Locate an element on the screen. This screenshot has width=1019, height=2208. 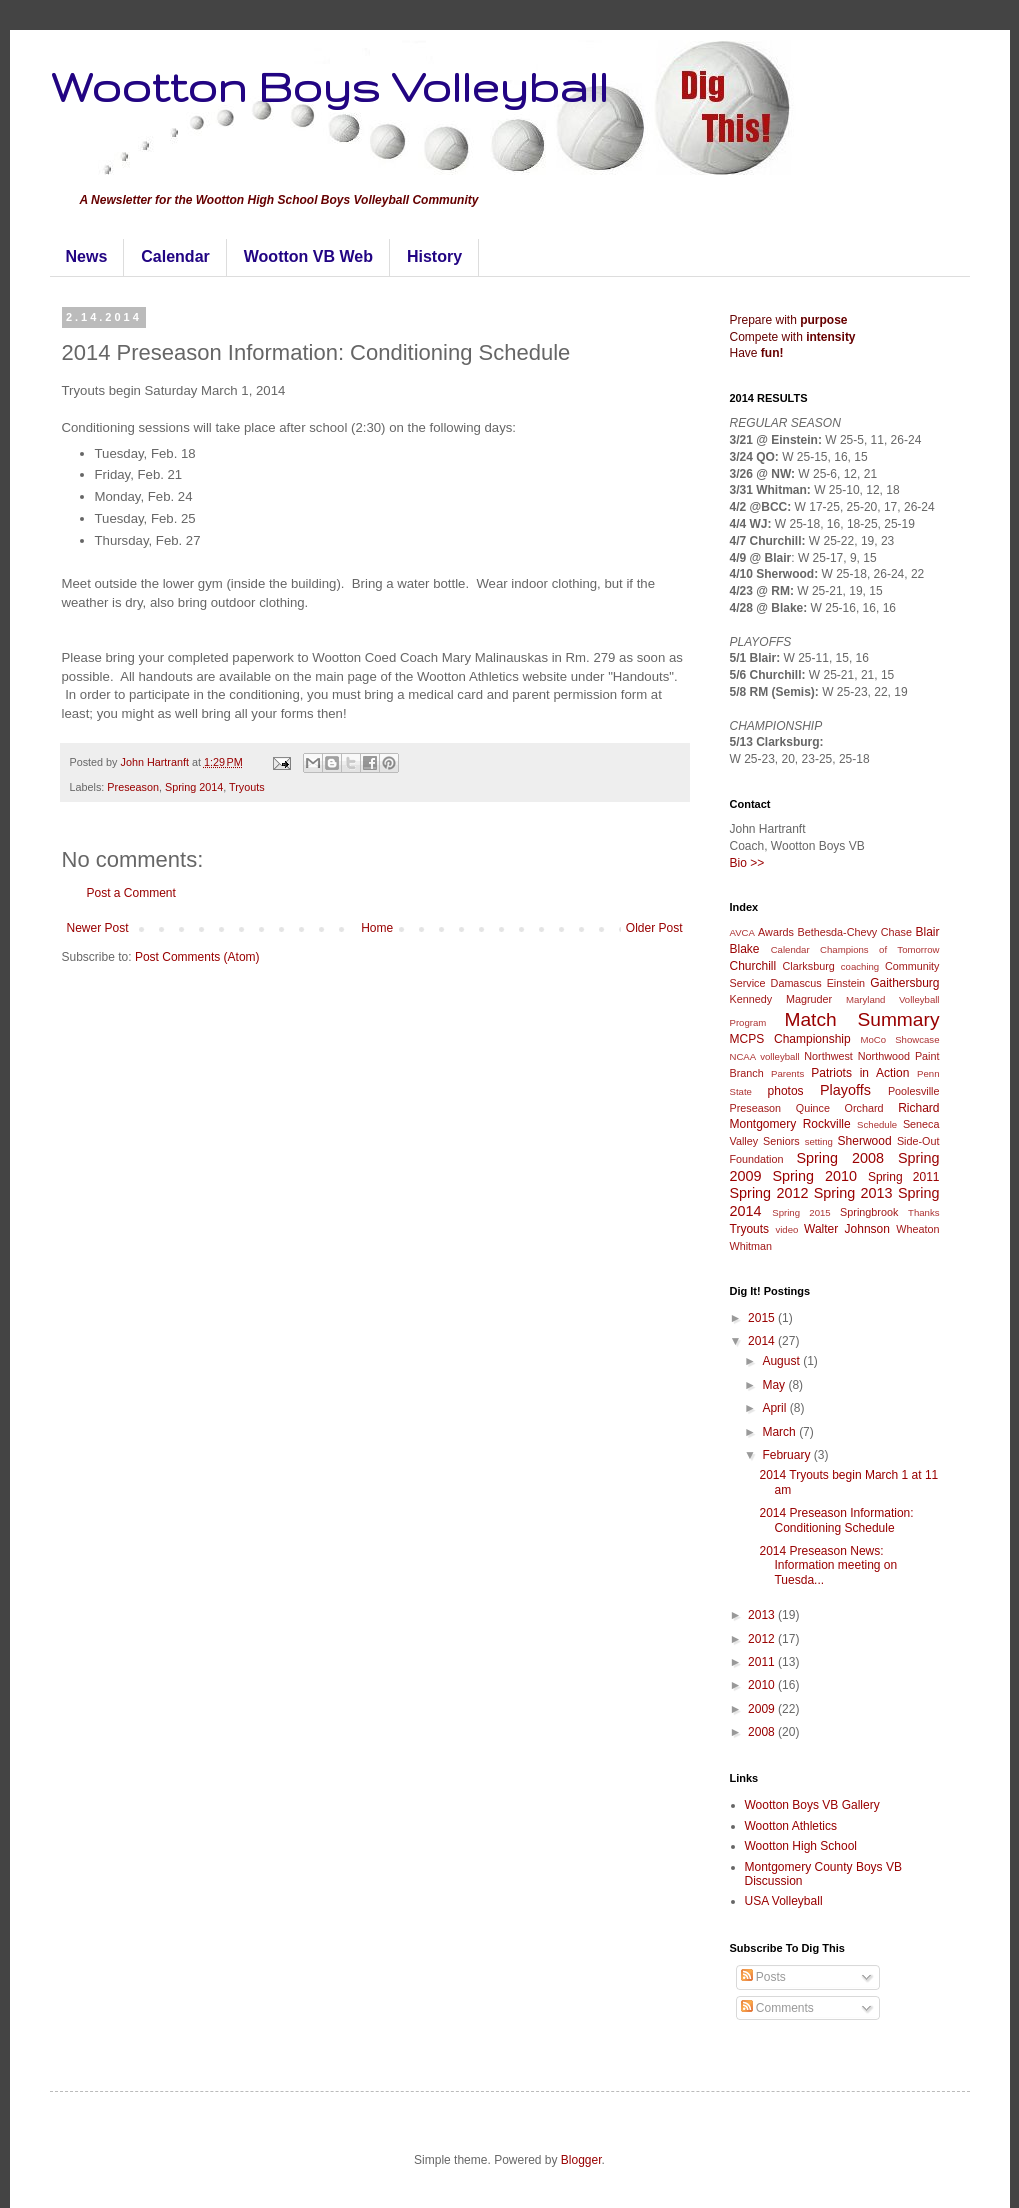
Northwood is located at coordinates (884, 1056).